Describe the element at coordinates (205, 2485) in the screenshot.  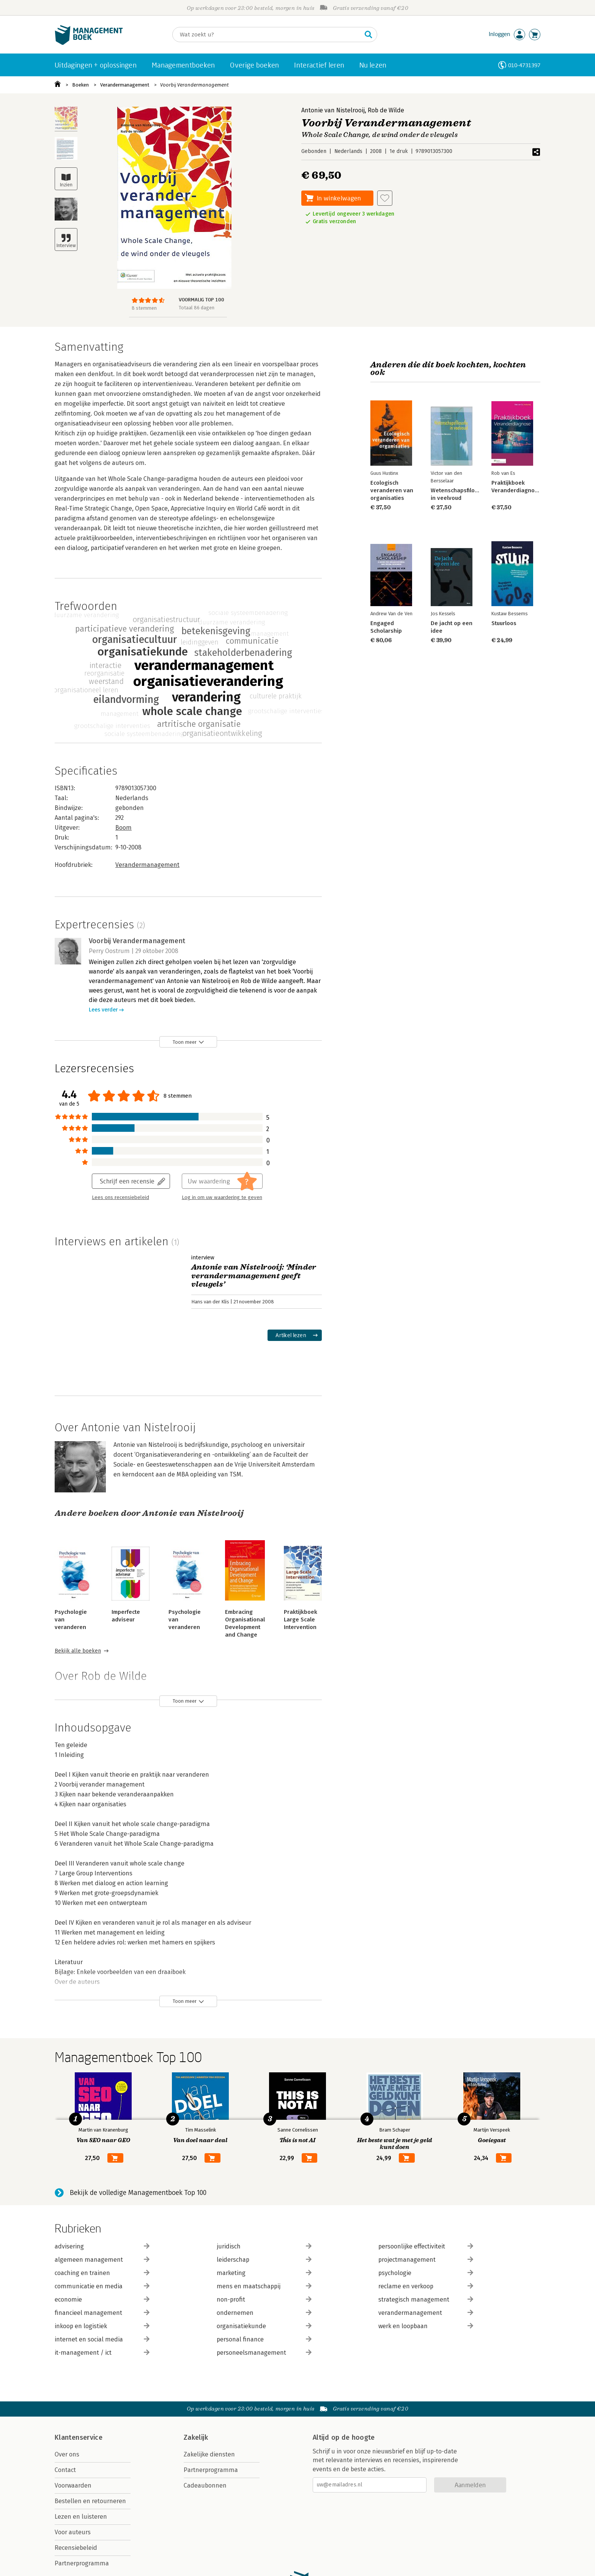
I see `Cadeaubonnen` at that location.